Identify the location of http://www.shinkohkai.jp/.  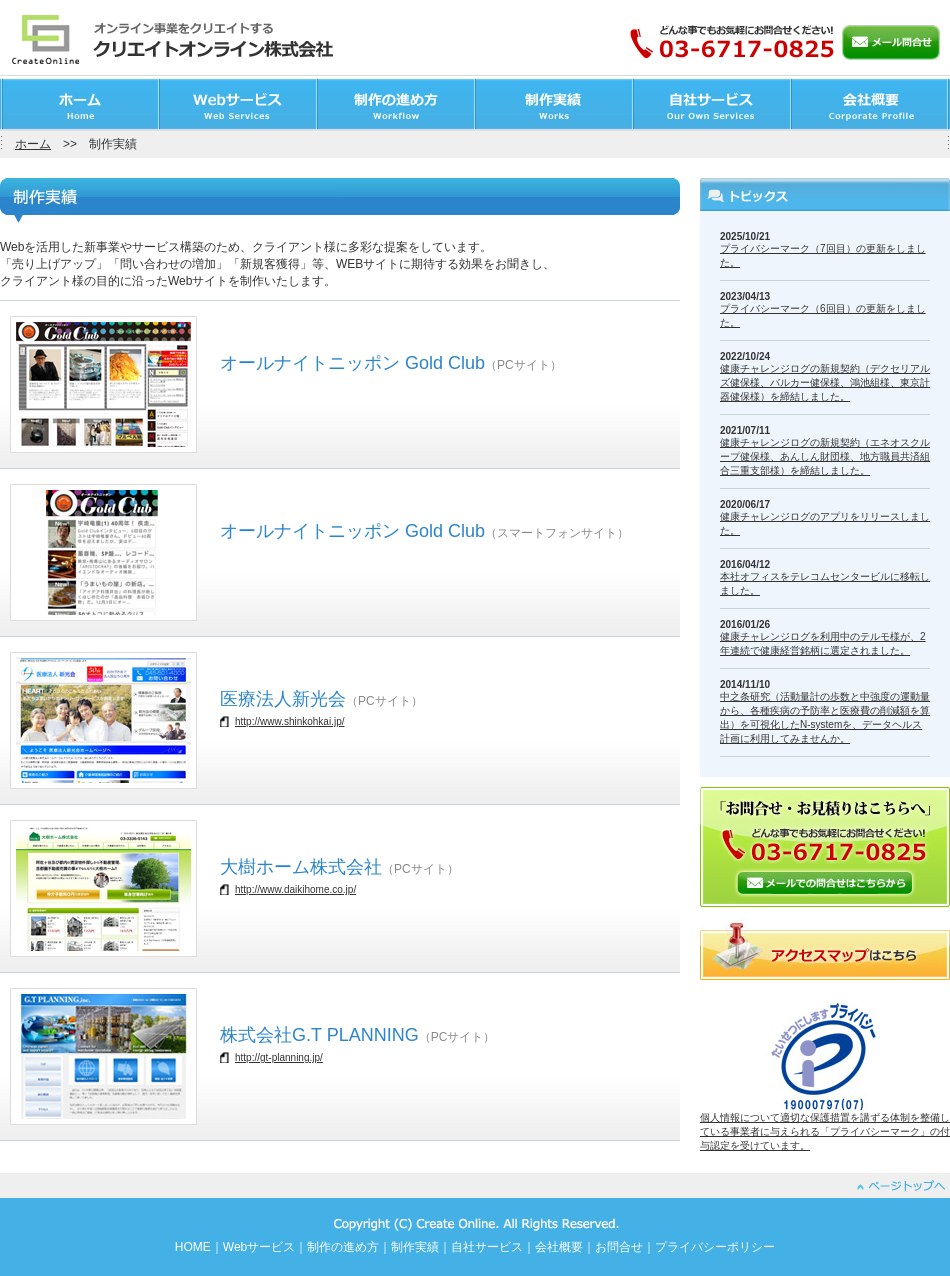
(290, 721).